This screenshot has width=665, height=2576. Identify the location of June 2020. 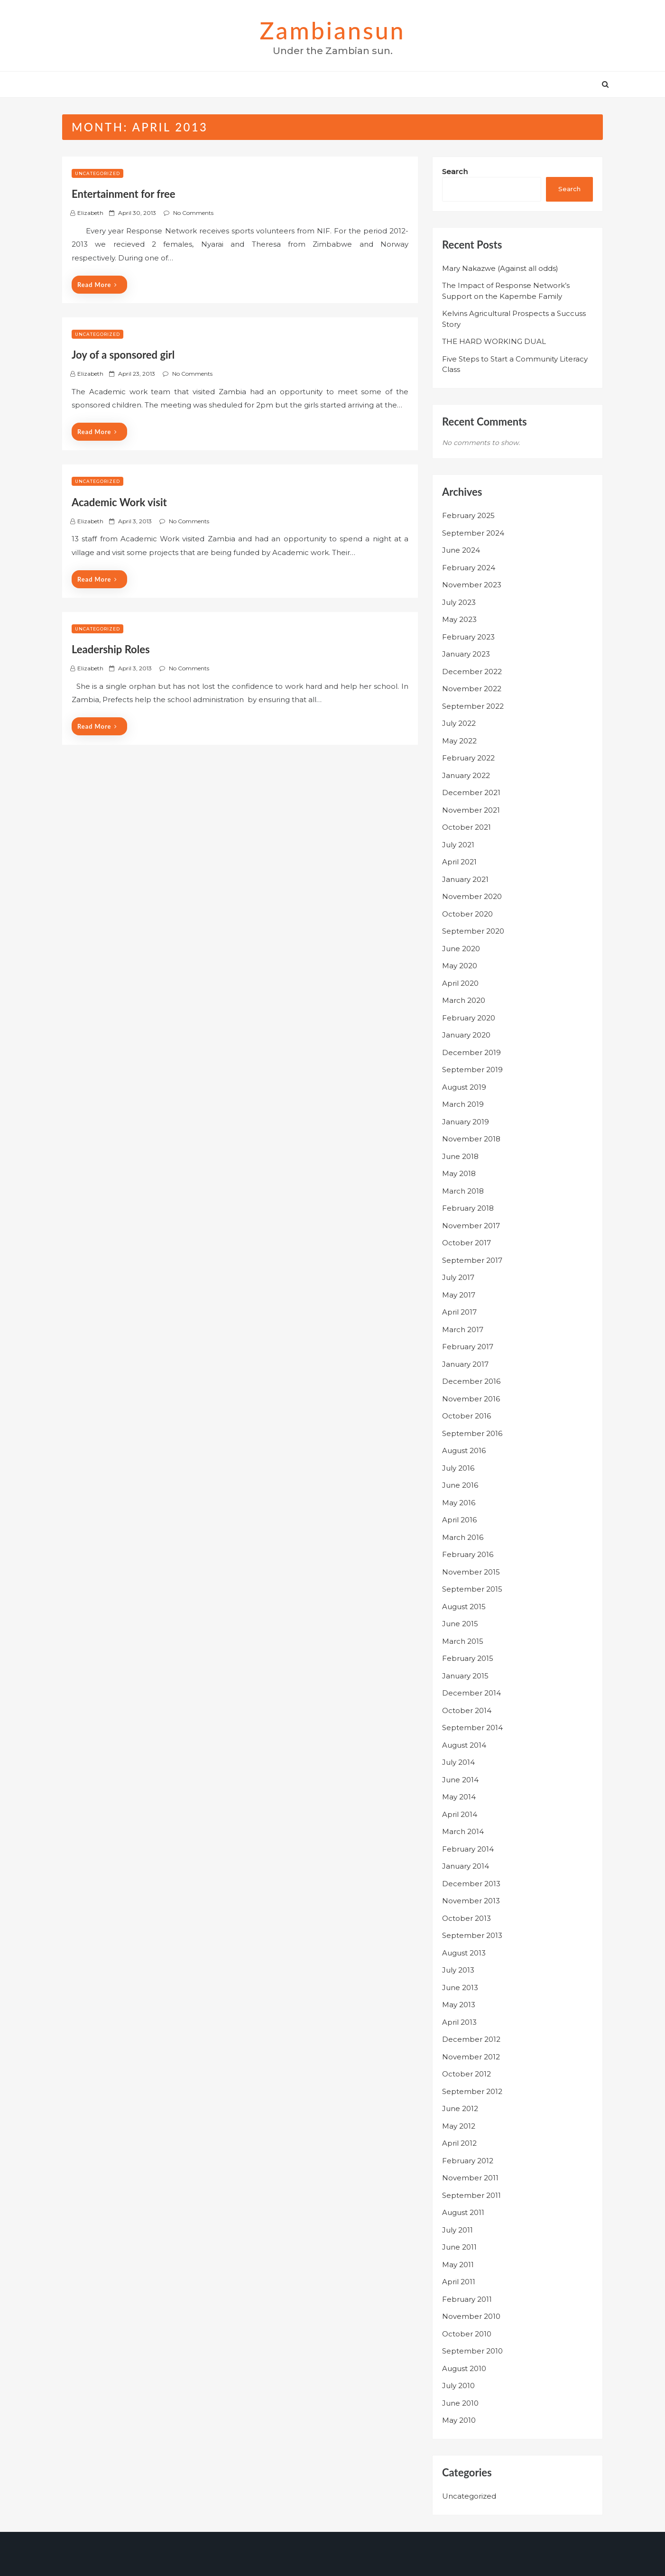
(461, 948).